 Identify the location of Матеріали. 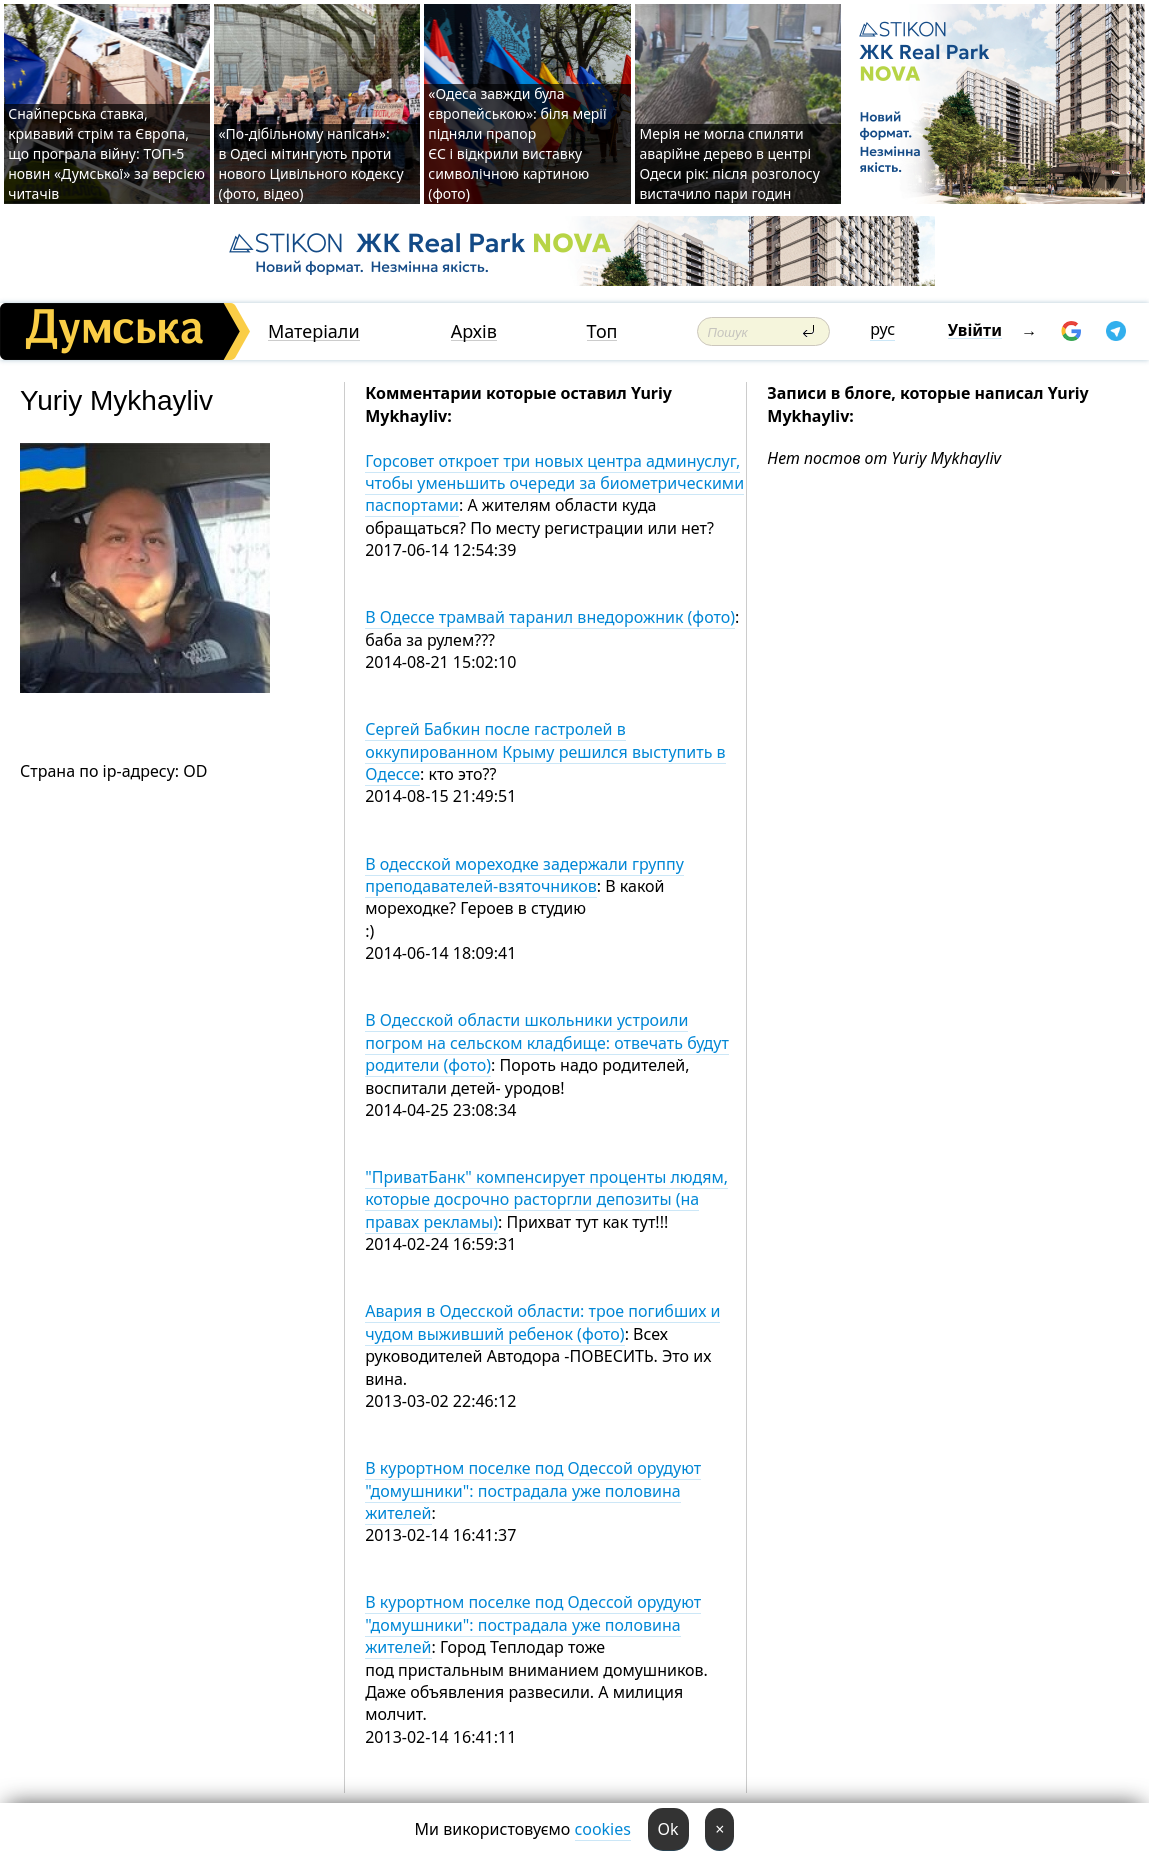
(314, 331).